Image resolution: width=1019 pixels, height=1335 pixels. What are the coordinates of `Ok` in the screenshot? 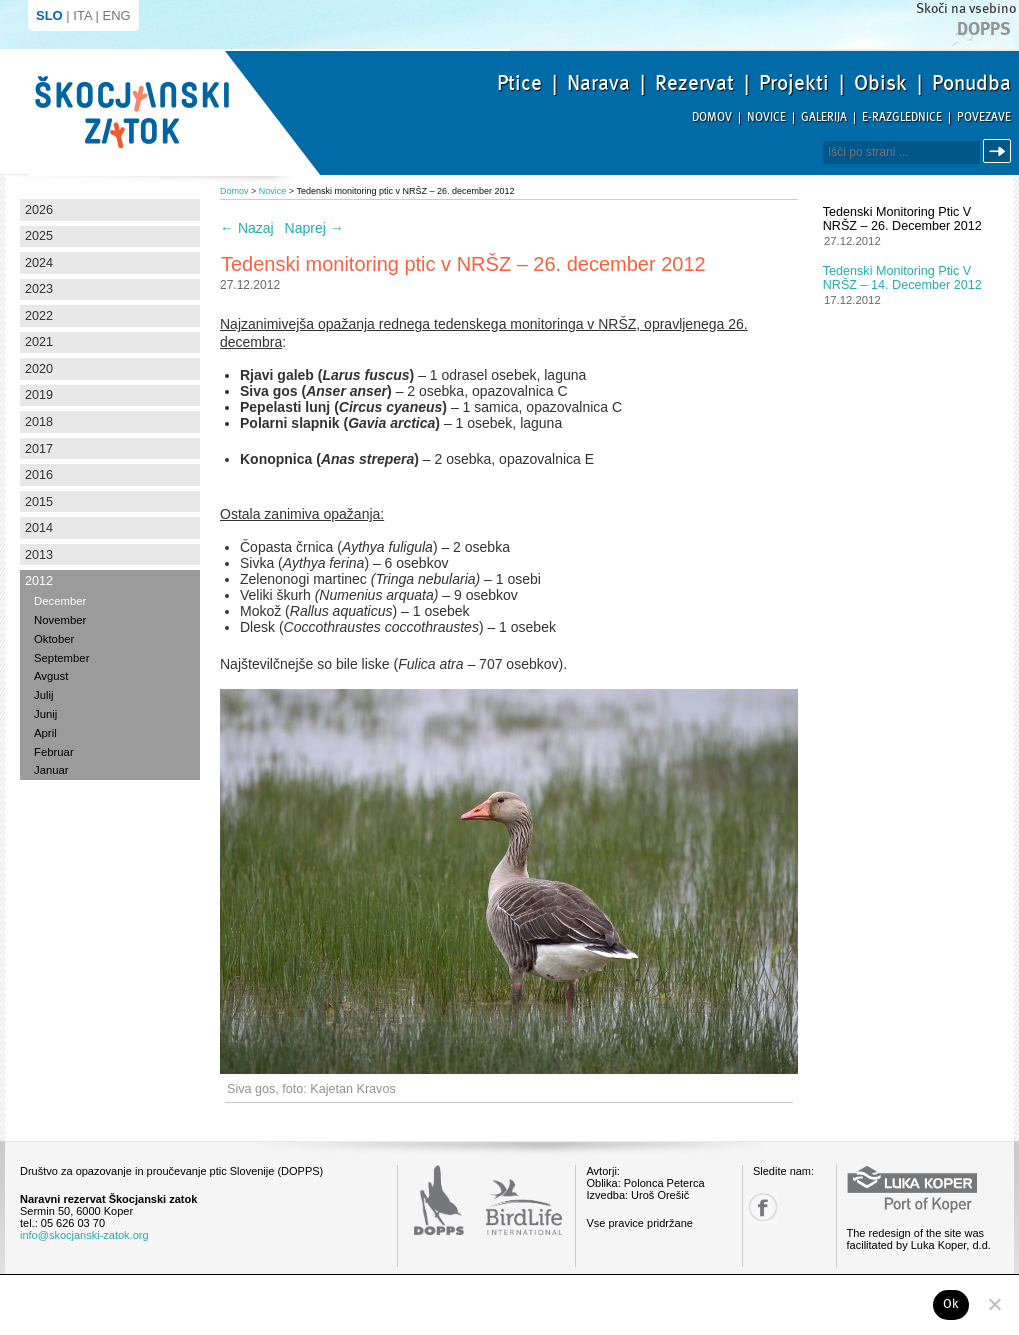 It's located at (951, 1304).